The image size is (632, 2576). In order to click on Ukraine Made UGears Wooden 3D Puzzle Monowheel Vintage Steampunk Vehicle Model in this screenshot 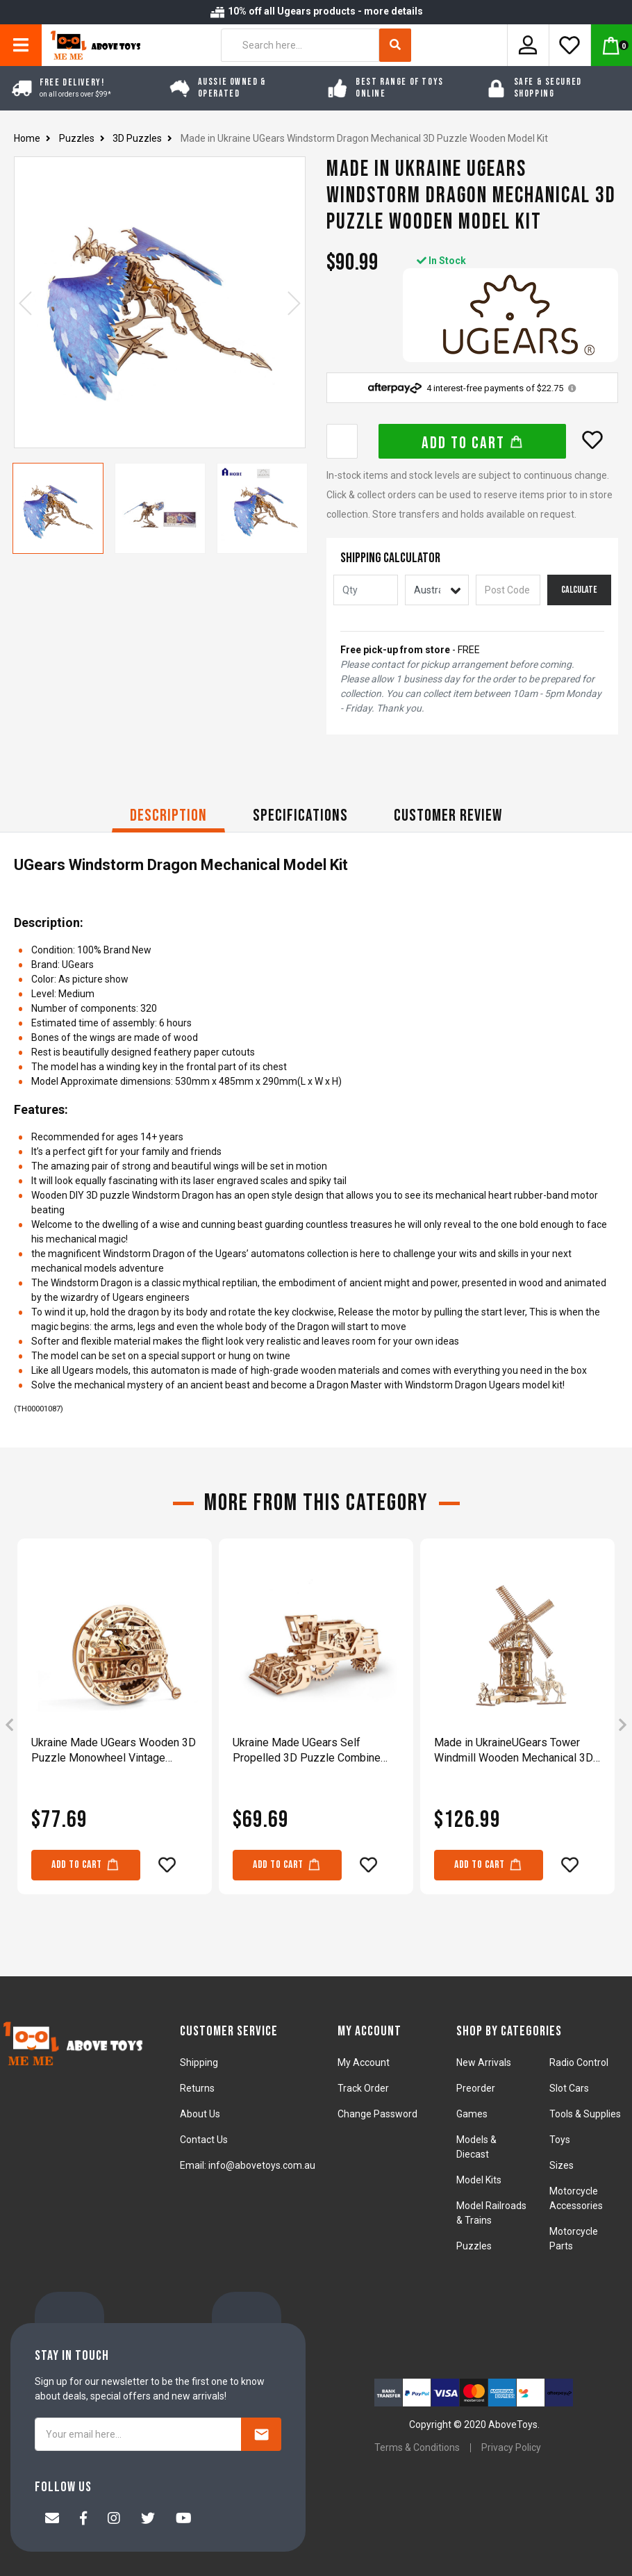, I will do `click(113, 1751)`.